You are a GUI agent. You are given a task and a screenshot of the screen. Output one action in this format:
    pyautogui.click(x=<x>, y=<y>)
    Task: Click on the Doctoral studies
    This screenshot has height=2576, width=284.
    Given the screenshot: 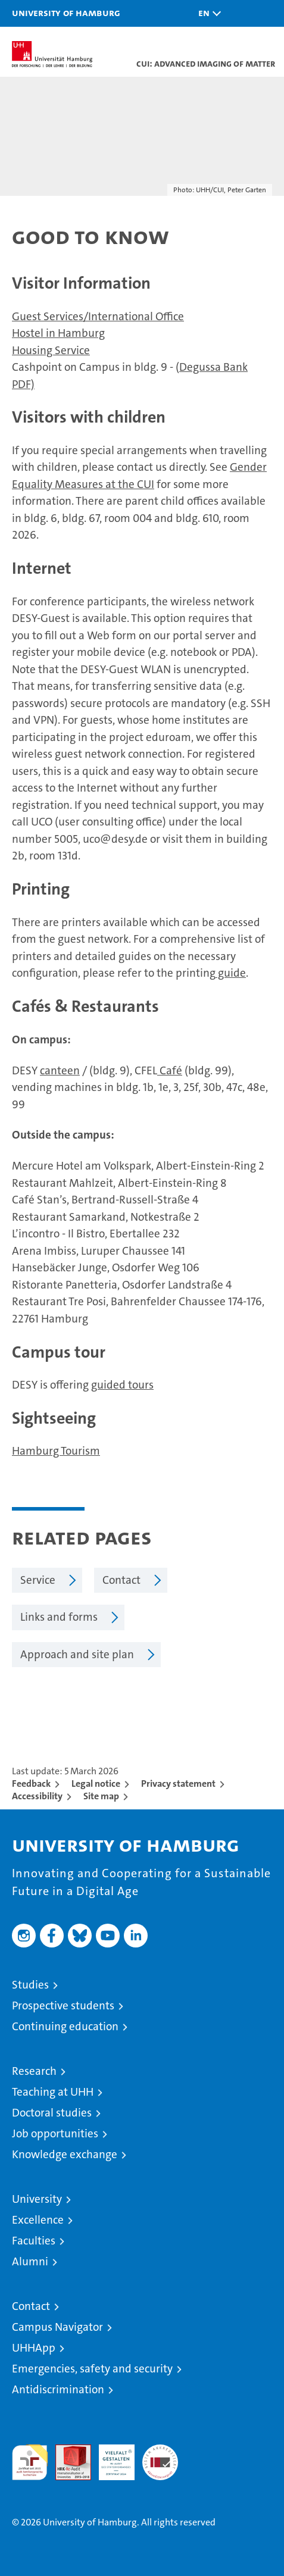 What is the action you would take?
    pyautogui.click(x=52, y=2112)
    